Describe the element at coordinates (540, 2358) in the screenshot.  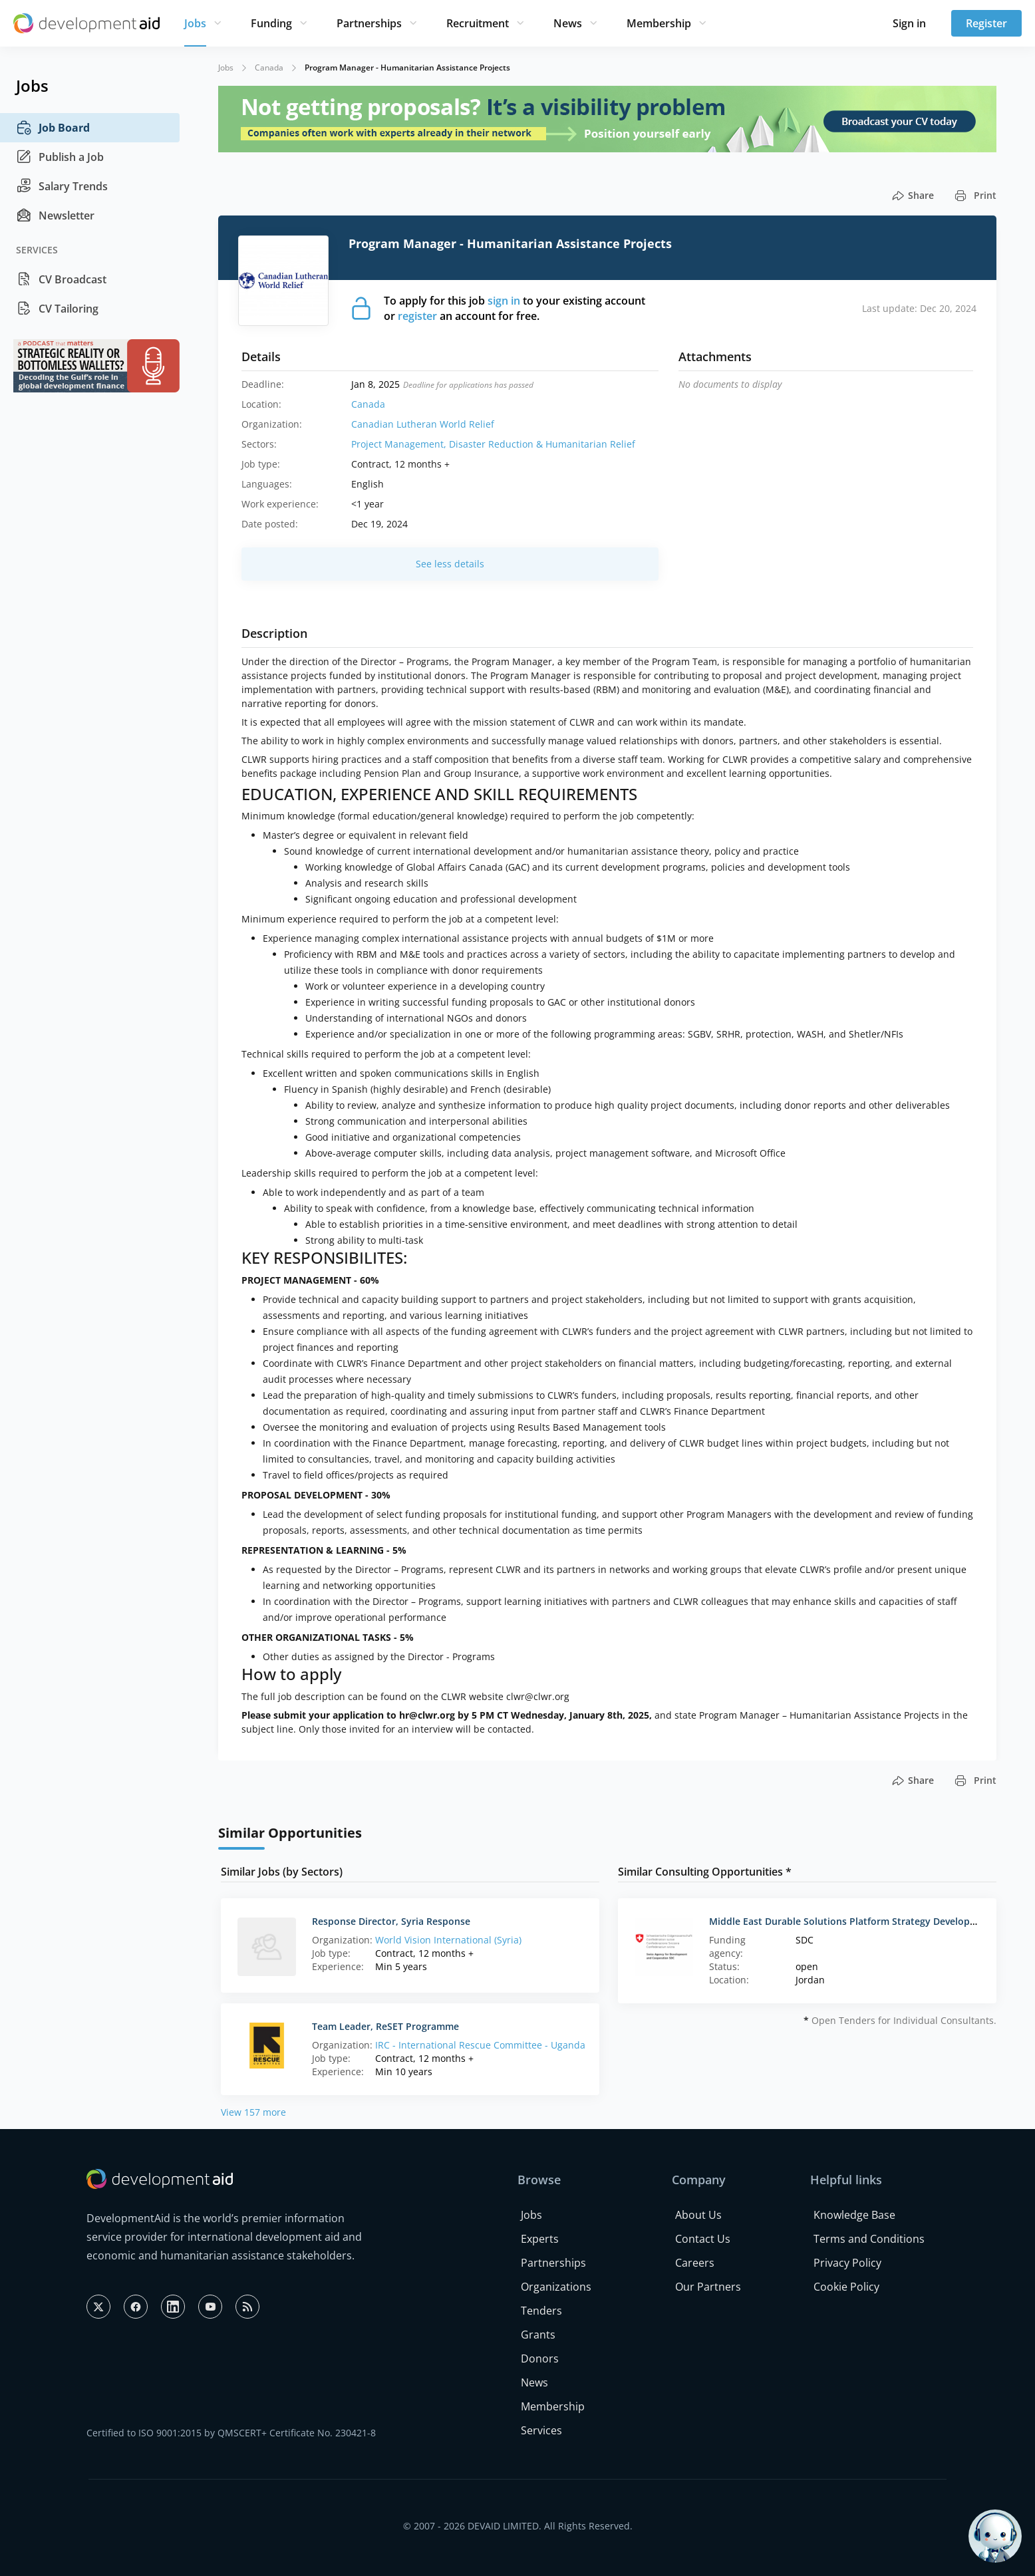
I see `Donors` at that location.